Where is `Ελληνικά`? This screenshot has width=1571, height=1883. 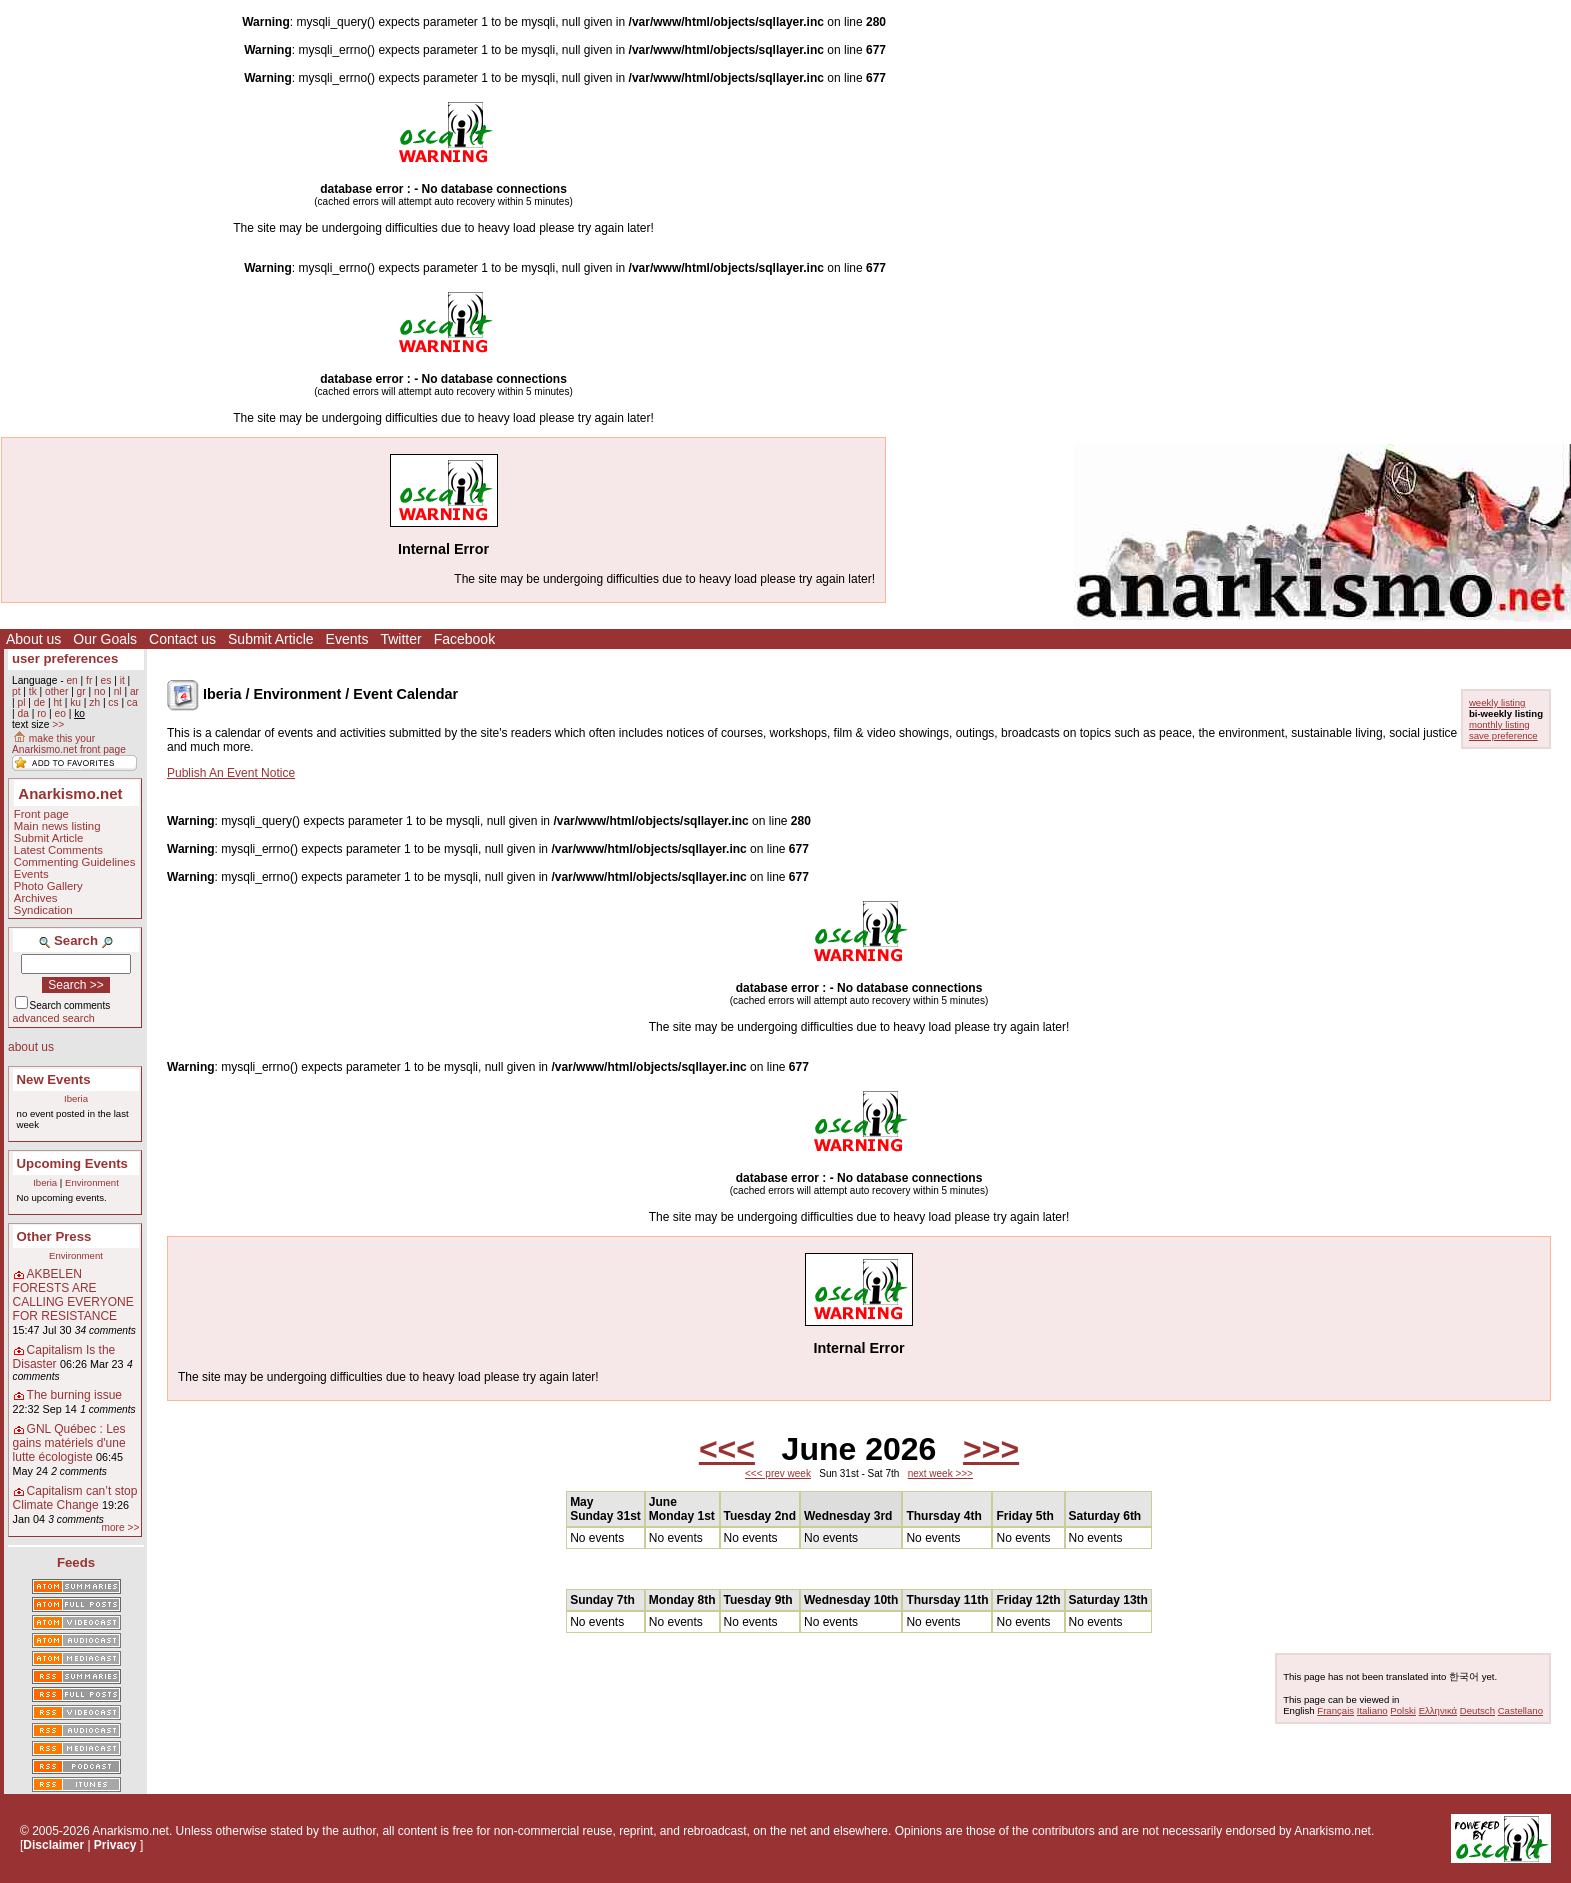 Ελληνικά is located at coordinates (1438, 1710).